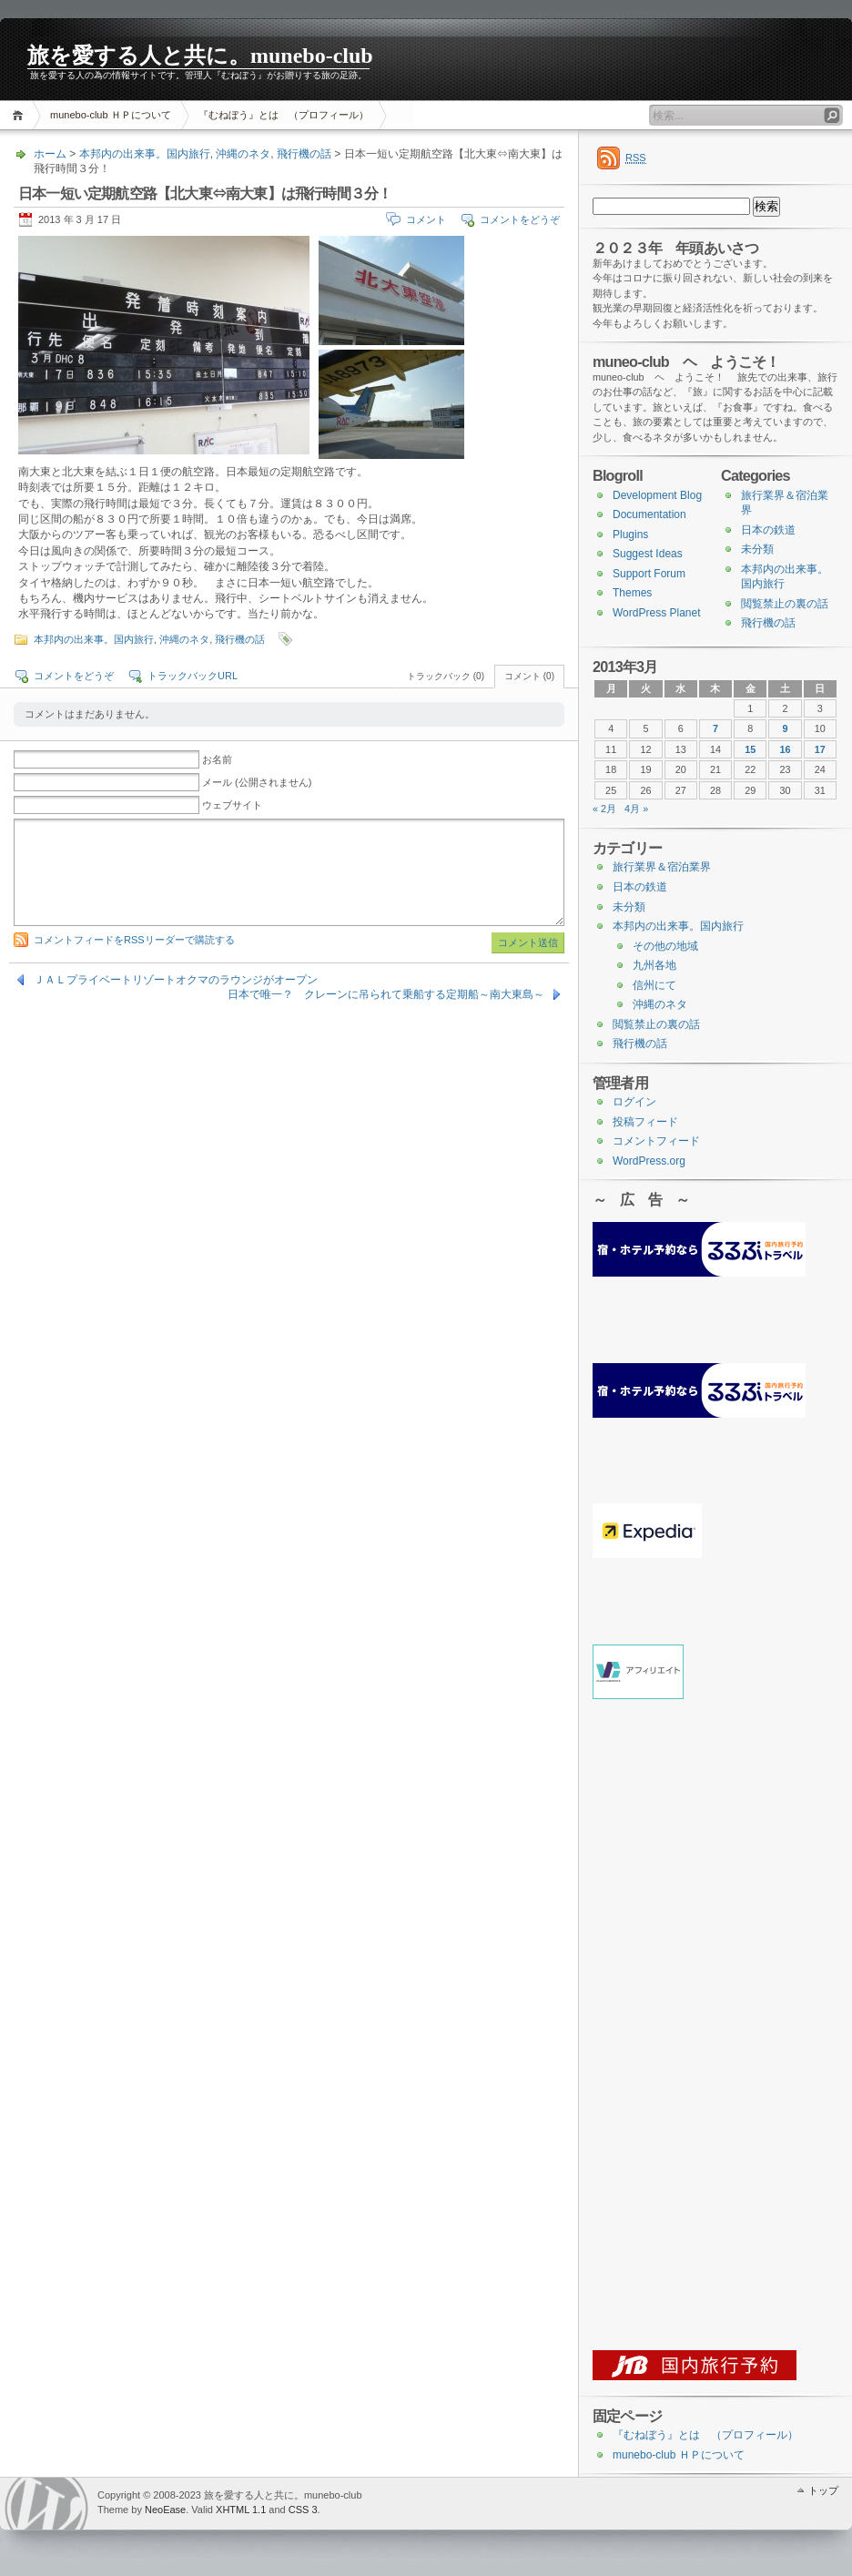  What do you see at coordinates (176, 979) in the screenshot?
I see `ＪＡＬプライベートリゾートオクマのラウンジがオープン` at bounding box center [176, 979].